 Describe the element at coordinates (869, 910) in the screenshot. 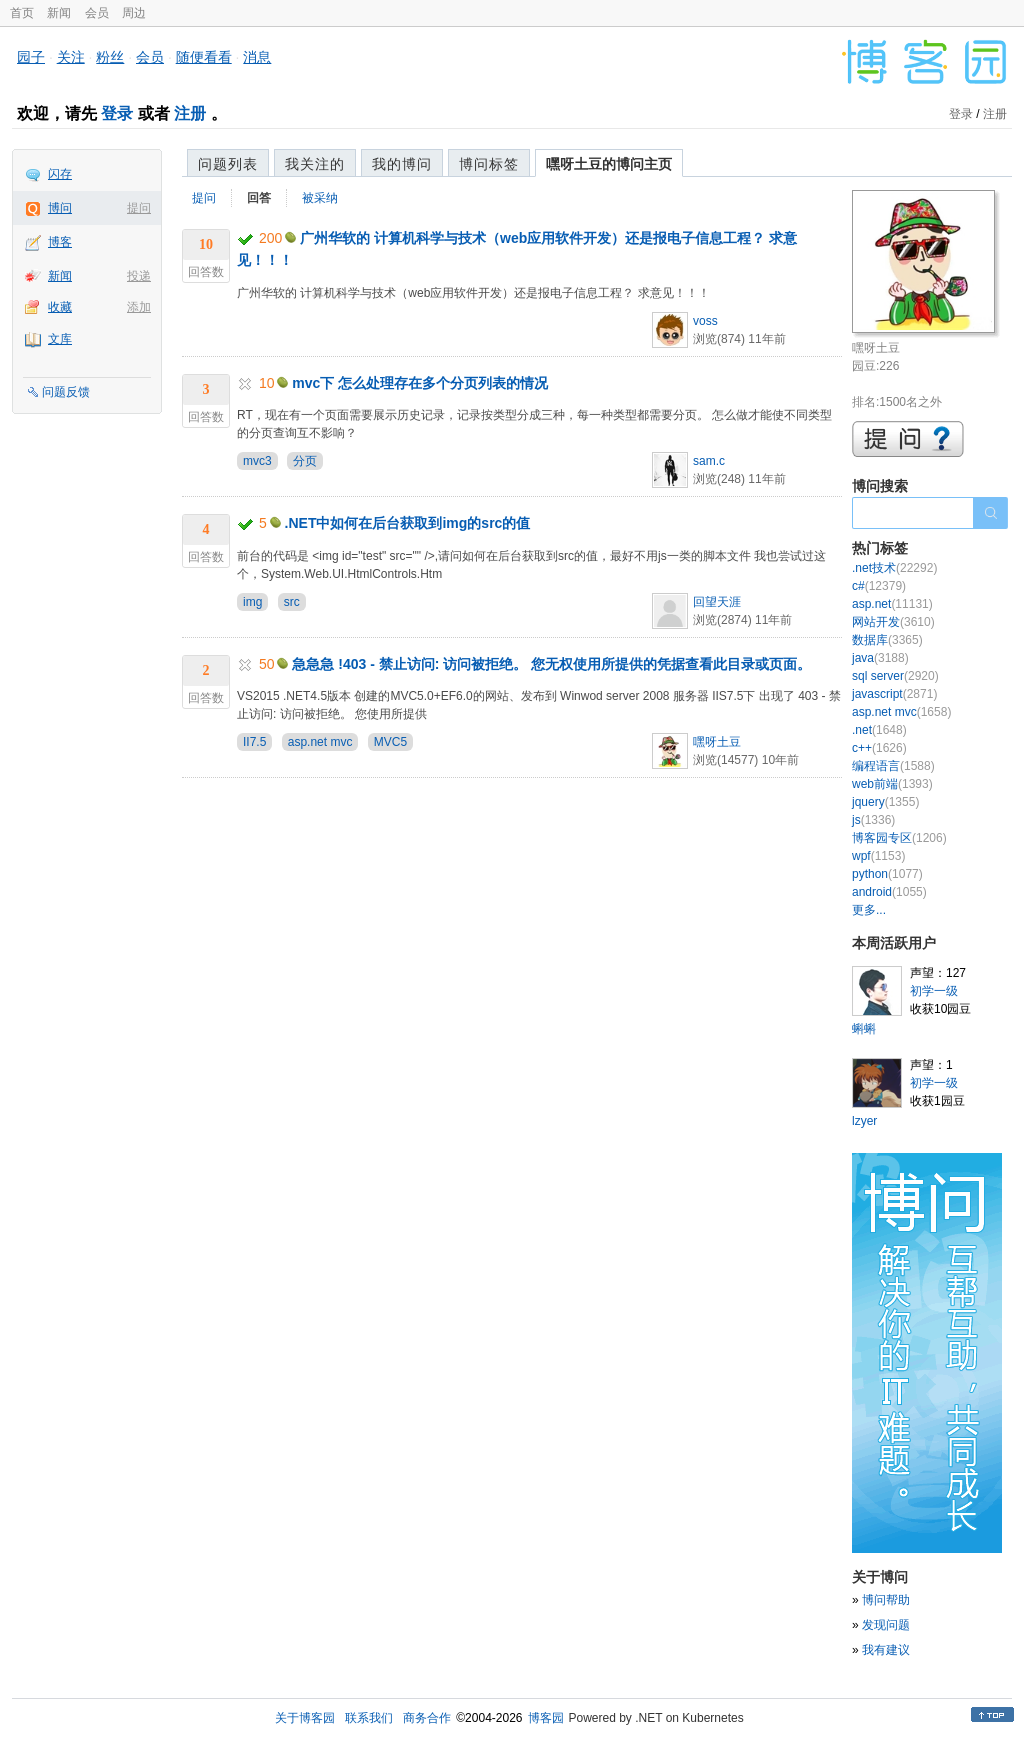

I see `更多...` at that location.